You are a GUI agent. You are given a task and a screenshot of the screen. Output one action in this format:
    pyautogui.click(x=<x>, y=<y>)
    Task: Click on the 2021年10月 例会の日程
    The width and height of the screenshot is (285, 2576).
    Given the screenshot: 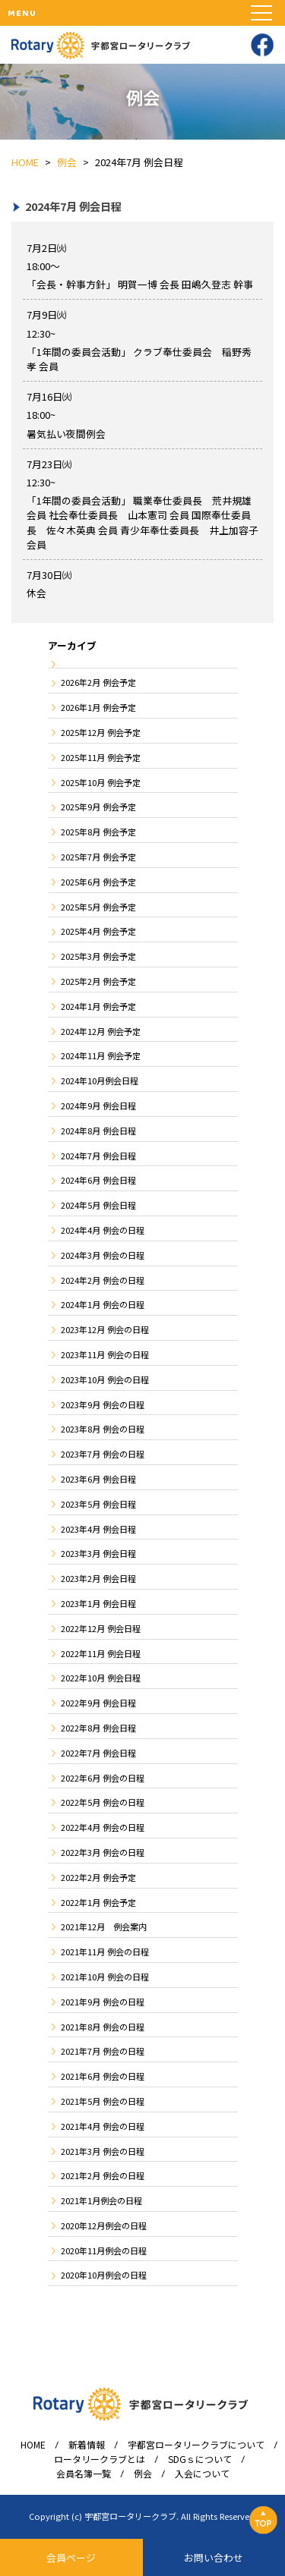 What is the action you would take?
    pyautogui.click(x=105, y=1977)
    